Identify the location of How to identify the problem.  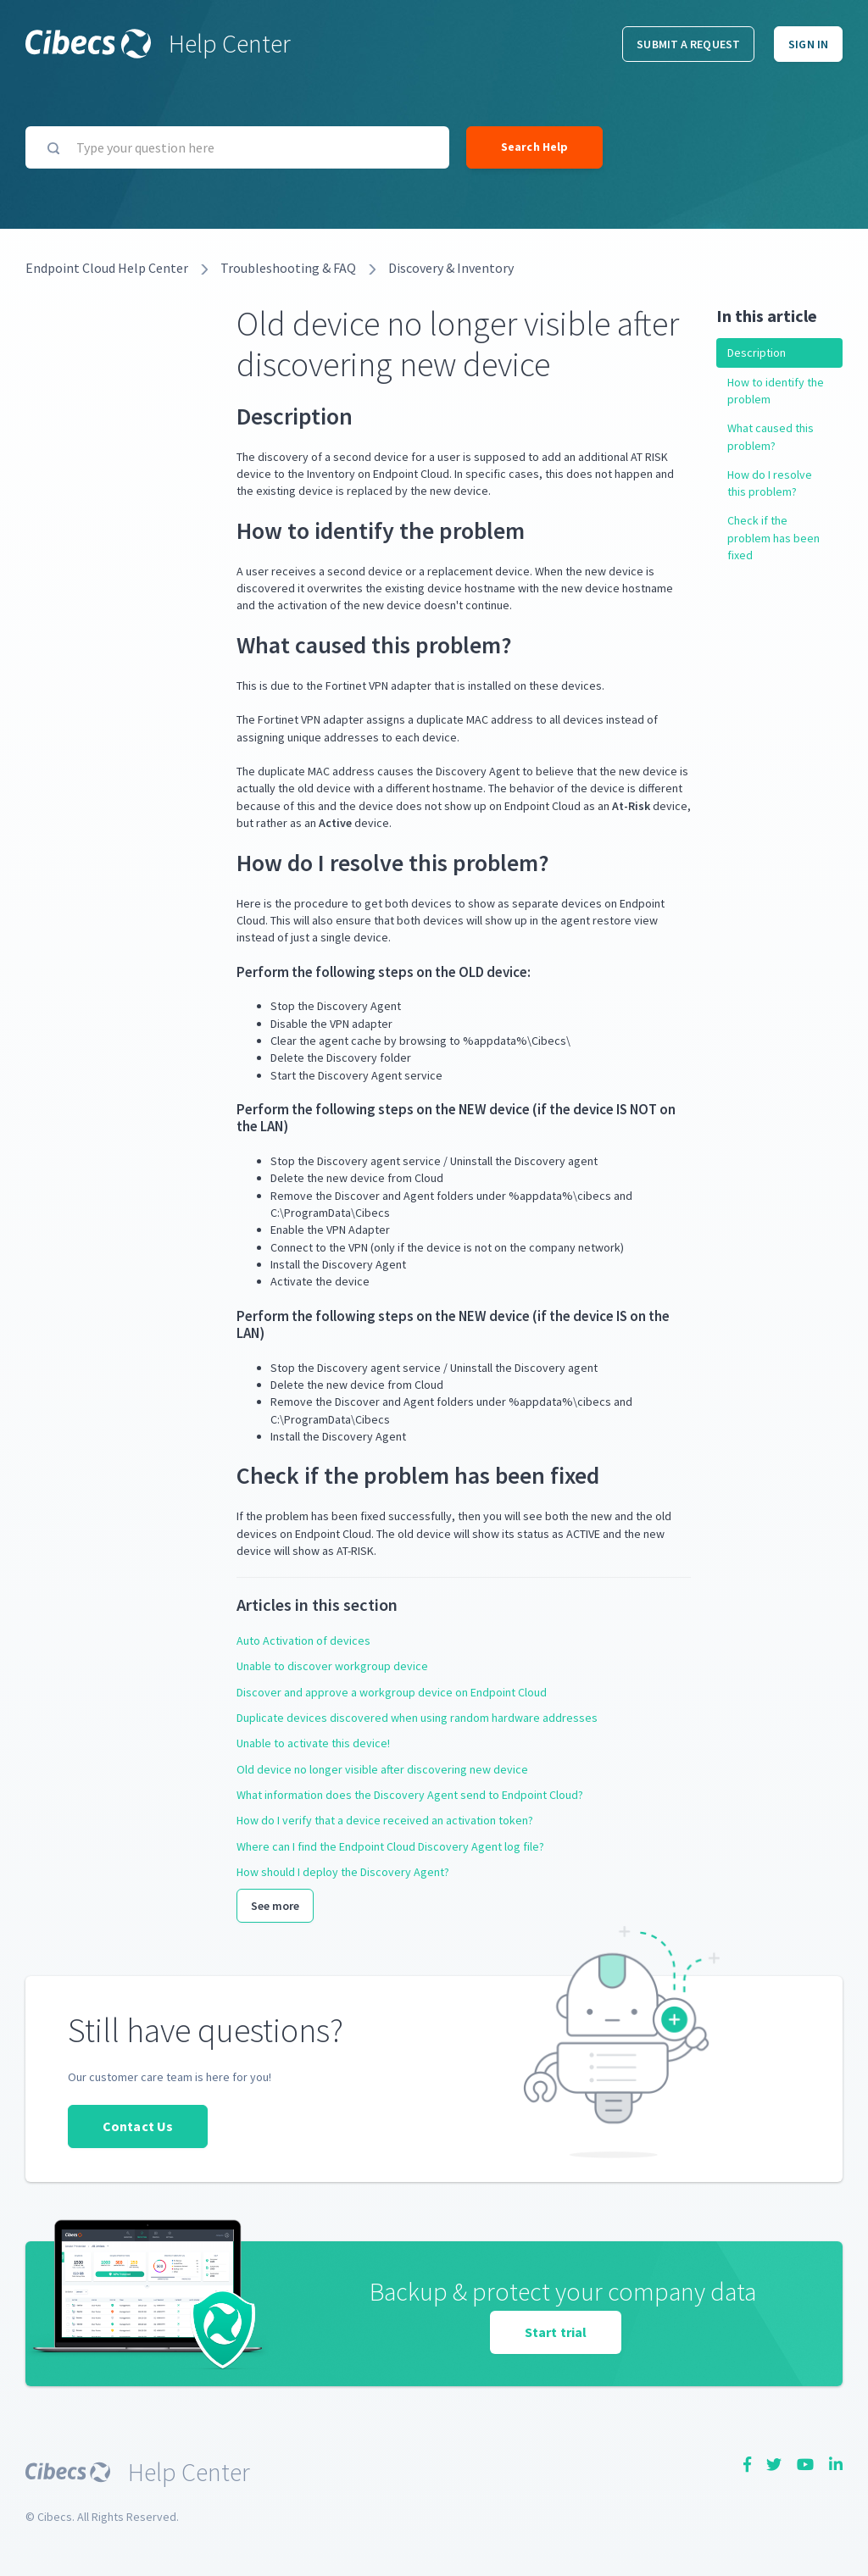
(775, 391).